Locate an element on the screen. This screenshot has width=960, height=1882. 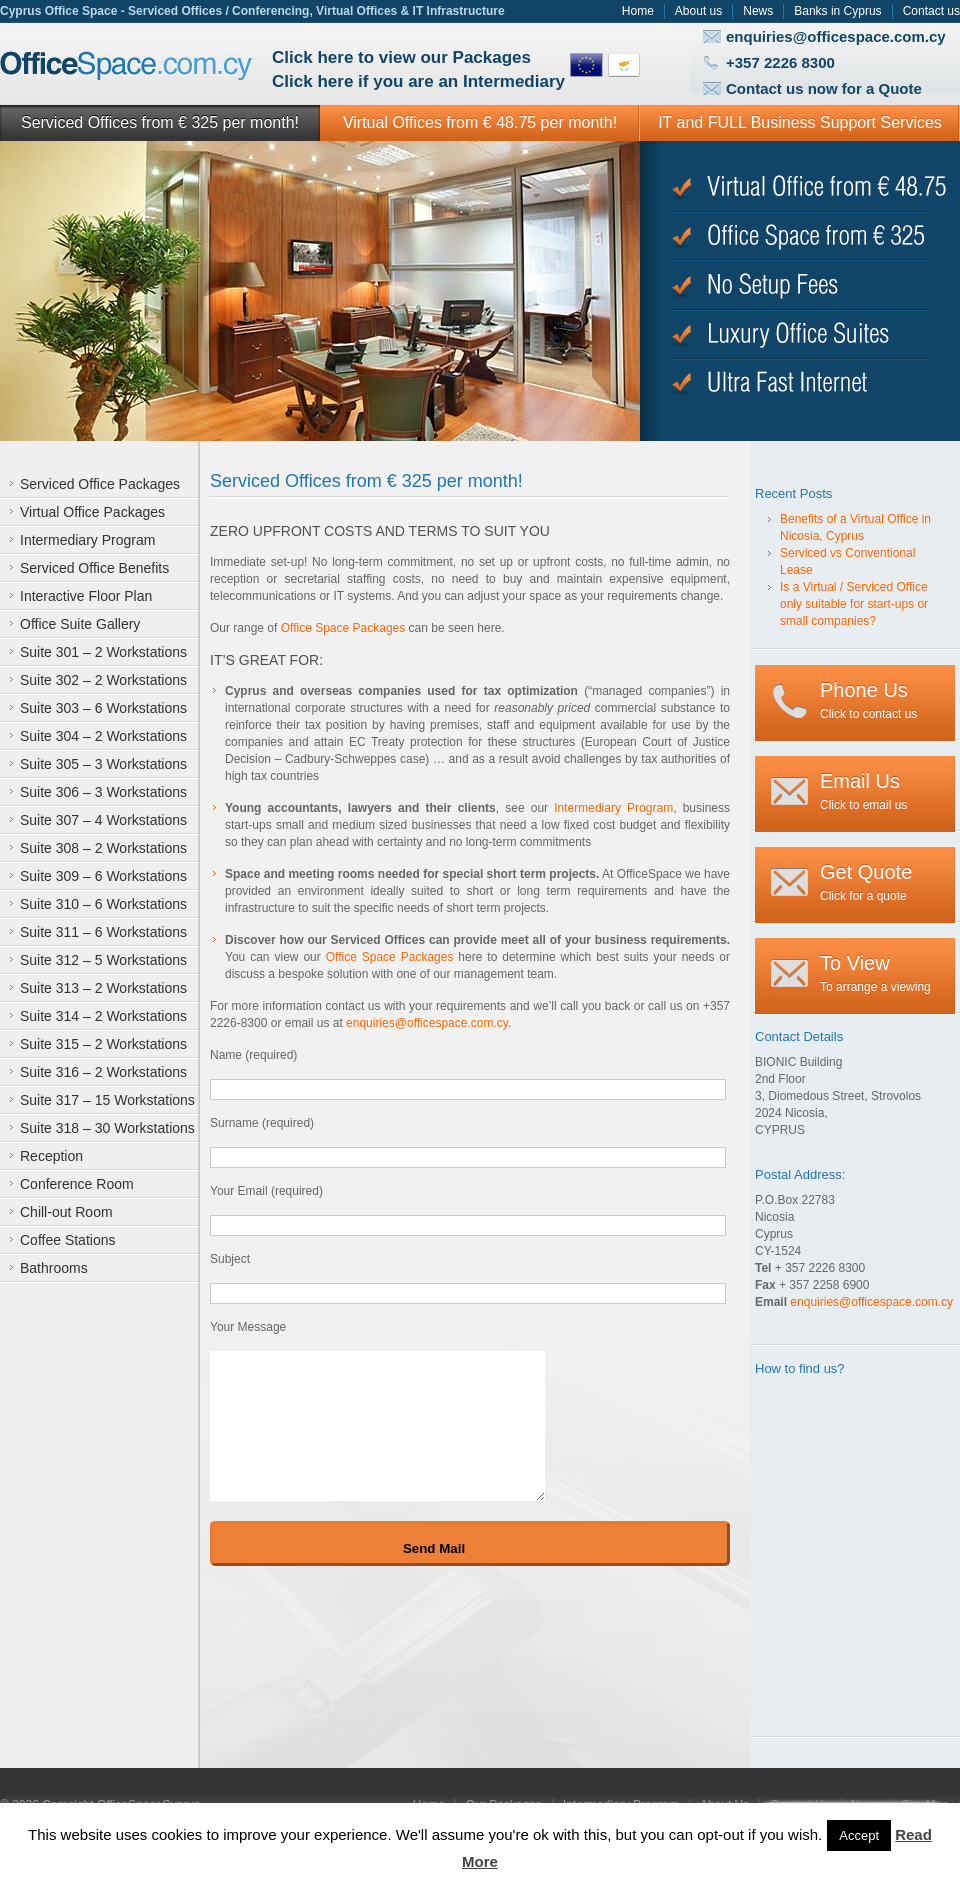
Accept [button] is located at coordinates (859, 1835).